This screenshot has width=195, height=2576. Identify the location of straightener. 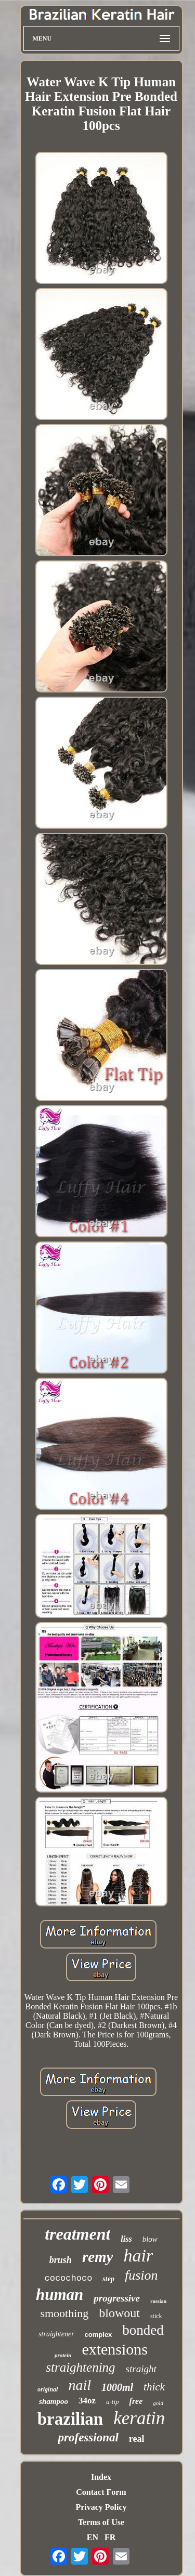
(56, 2334).